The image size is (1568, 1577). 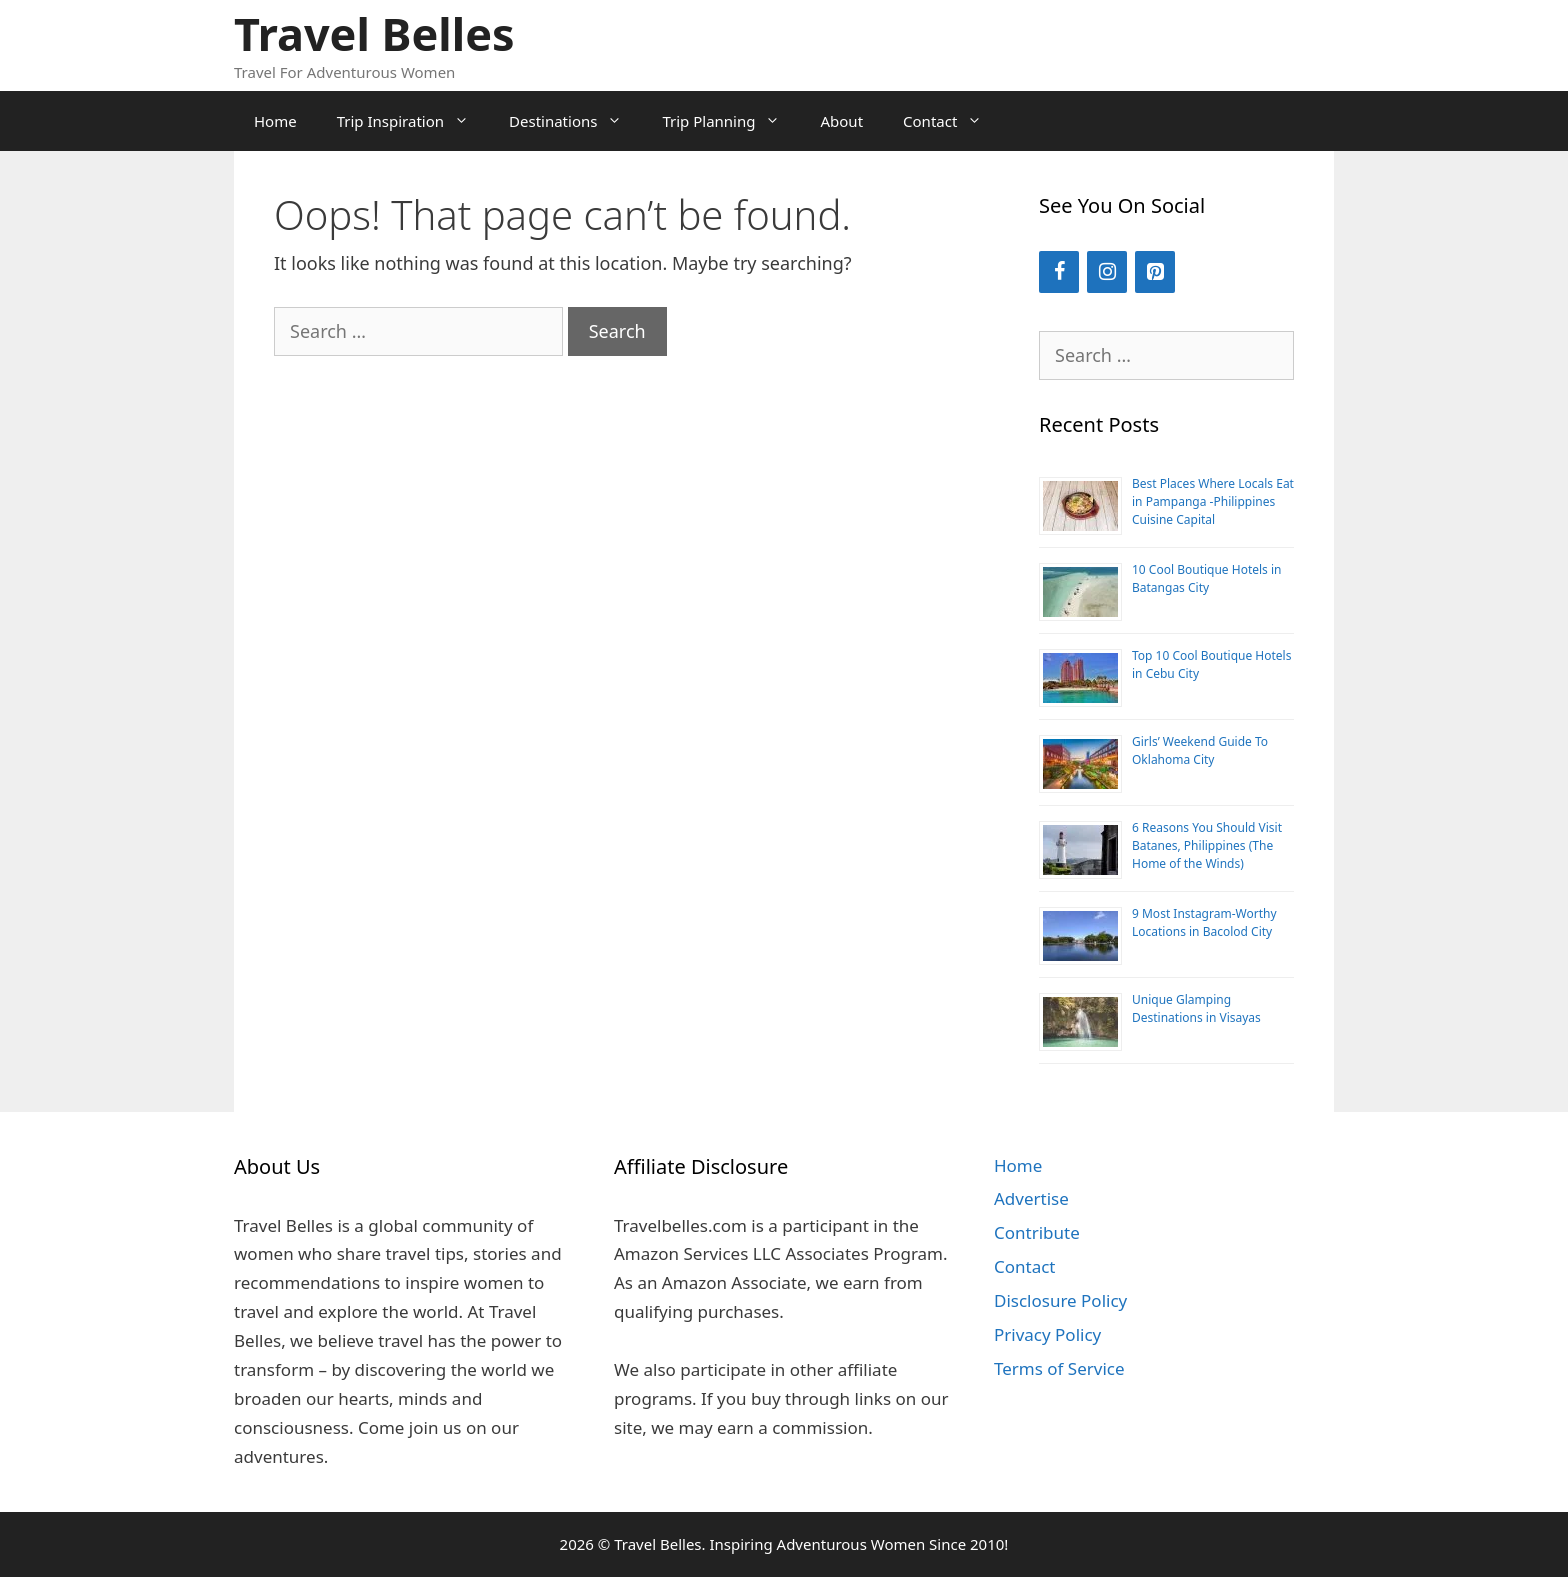 What do you see at coordinates (275, 121) in the screenshot?
I see `Home` at bounding box center [275, 121].